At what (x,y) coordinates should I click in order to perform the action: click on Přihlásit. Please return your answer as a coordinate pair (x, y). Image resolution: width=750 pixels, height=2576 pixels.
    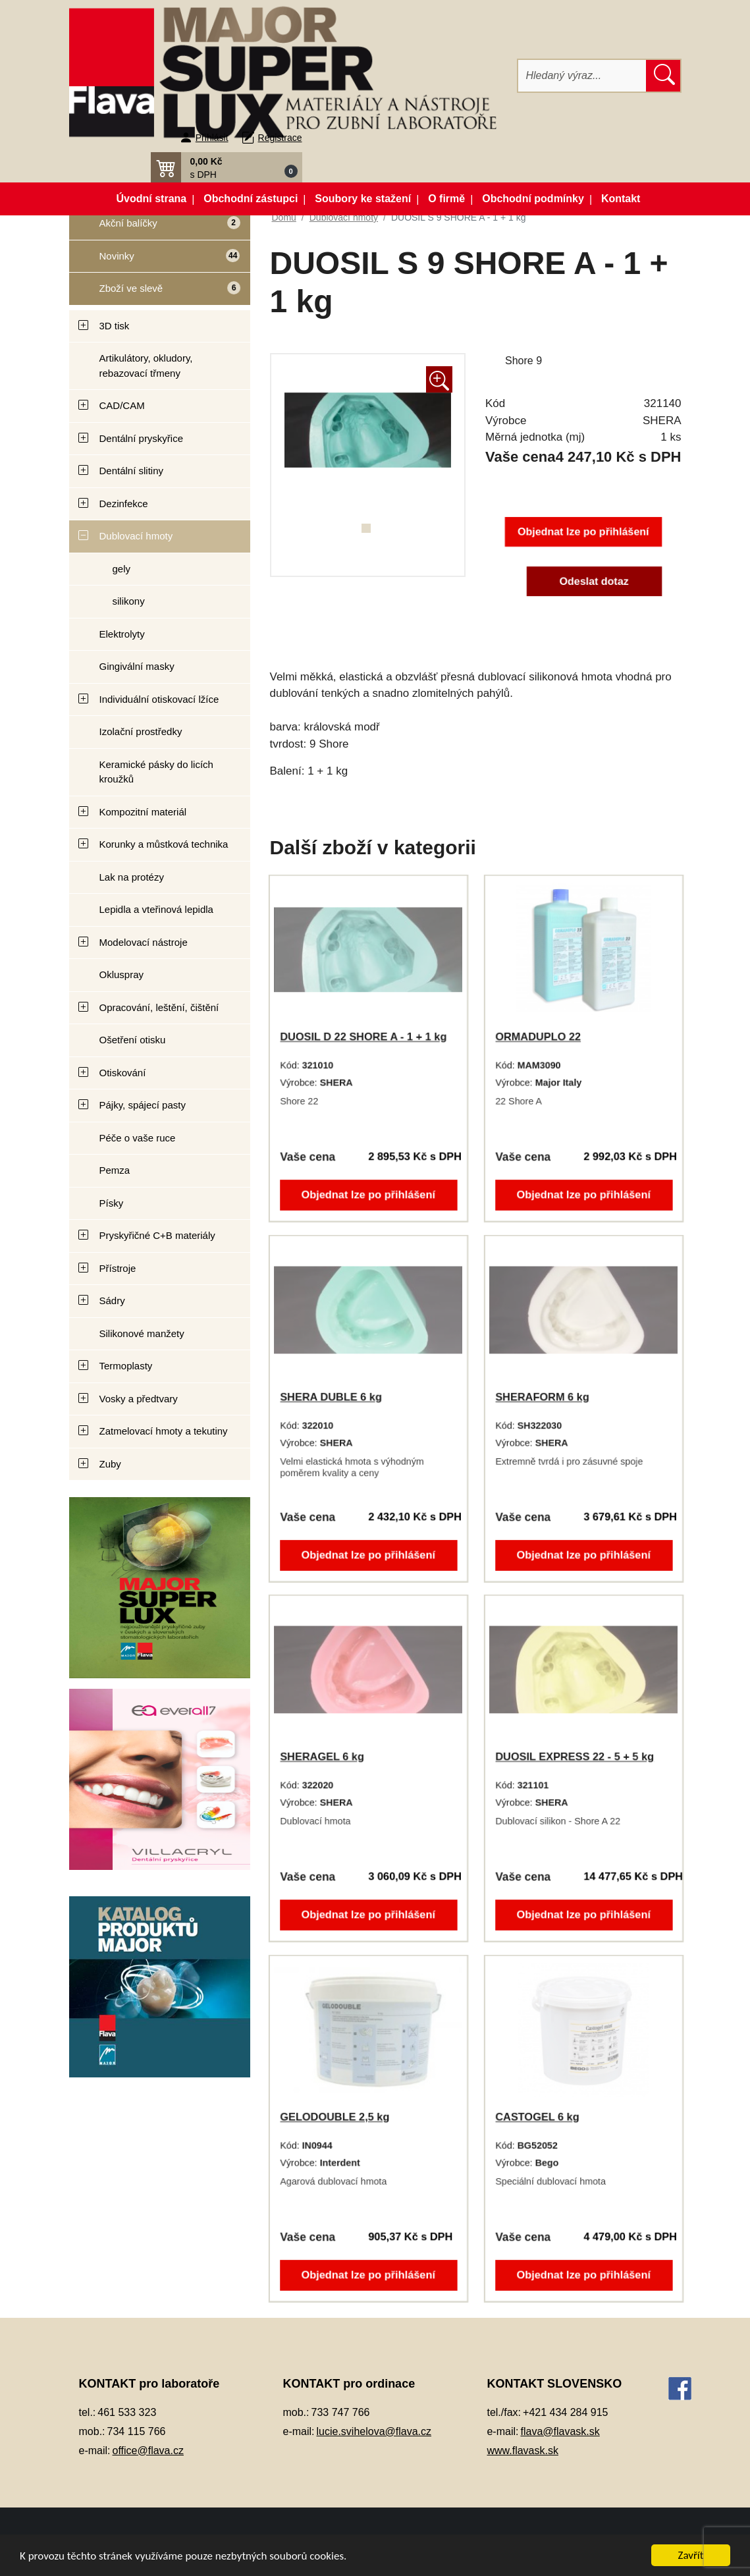
    Looking at the image, I should click on (212, 137).